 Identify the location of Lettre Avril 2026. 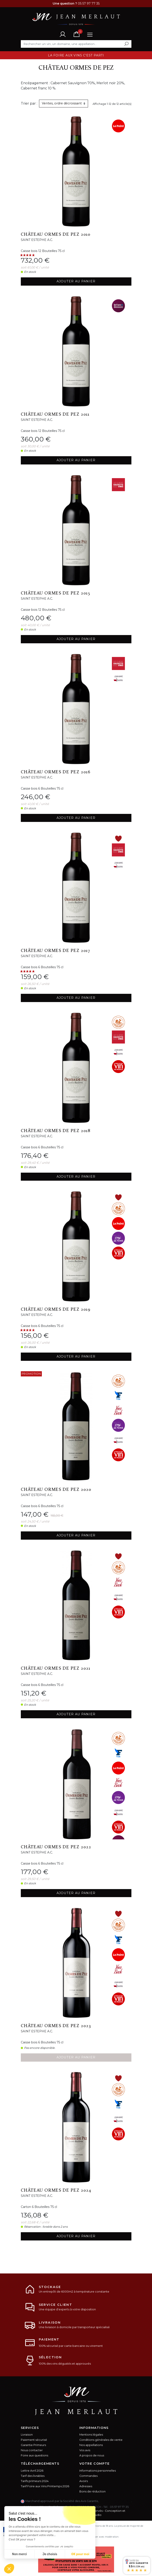
(32, 2470).